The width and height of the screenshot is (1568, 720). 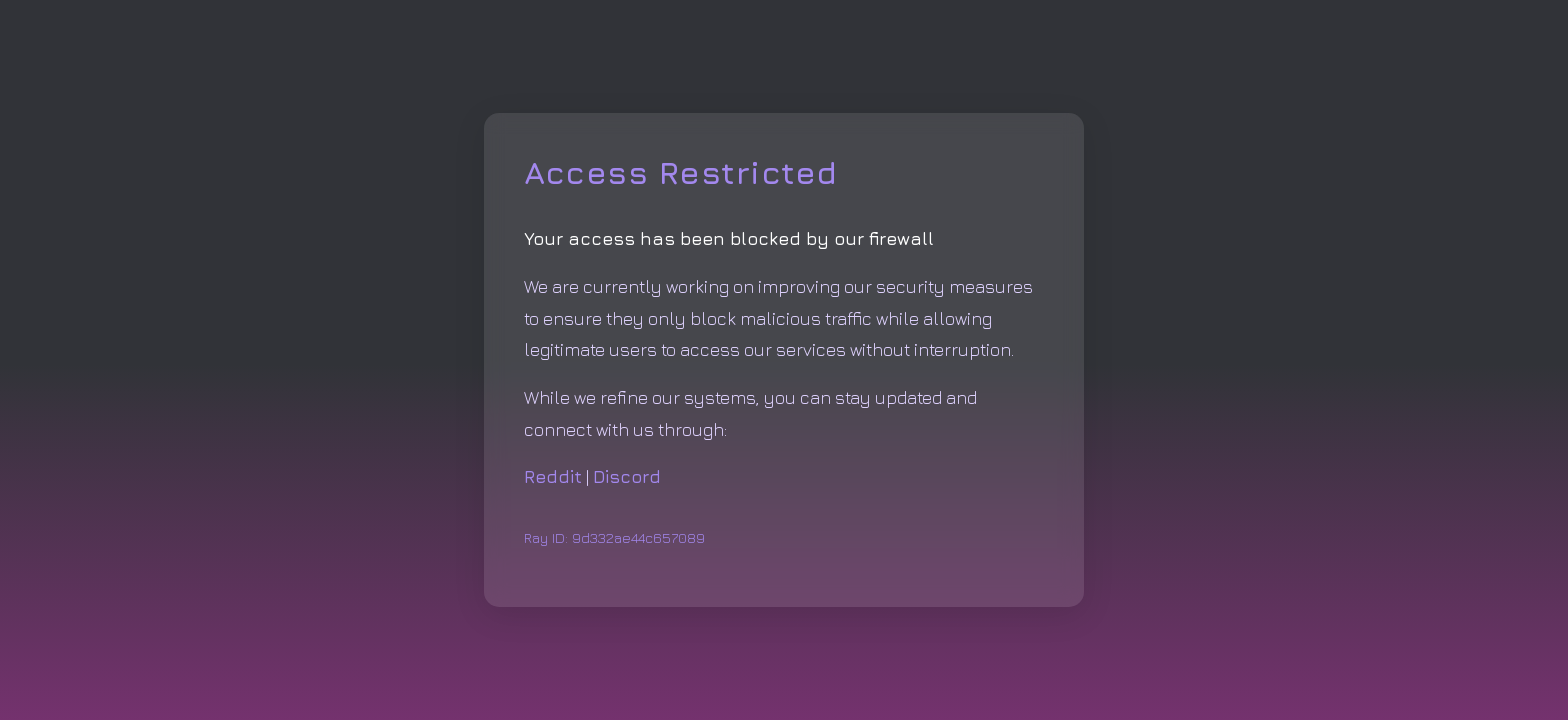 What do you see at coordinates (627, 476) in the screenshot?
I see `Discord` at bounding box center [627, 476].